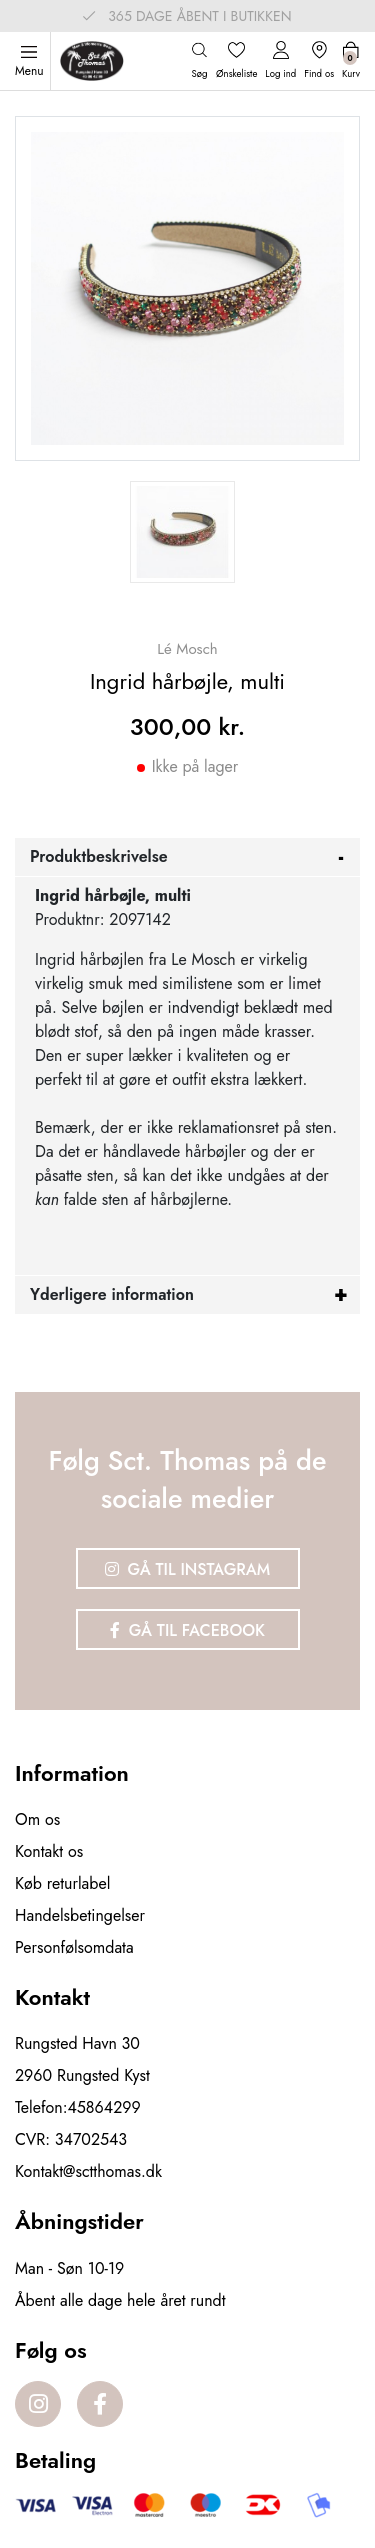 The width and height of the screenshot is (375, 2548). What do you see at coordinates (104, 2107) in the screenshot?
I see `45864299` at bounding box center [104, 2107].